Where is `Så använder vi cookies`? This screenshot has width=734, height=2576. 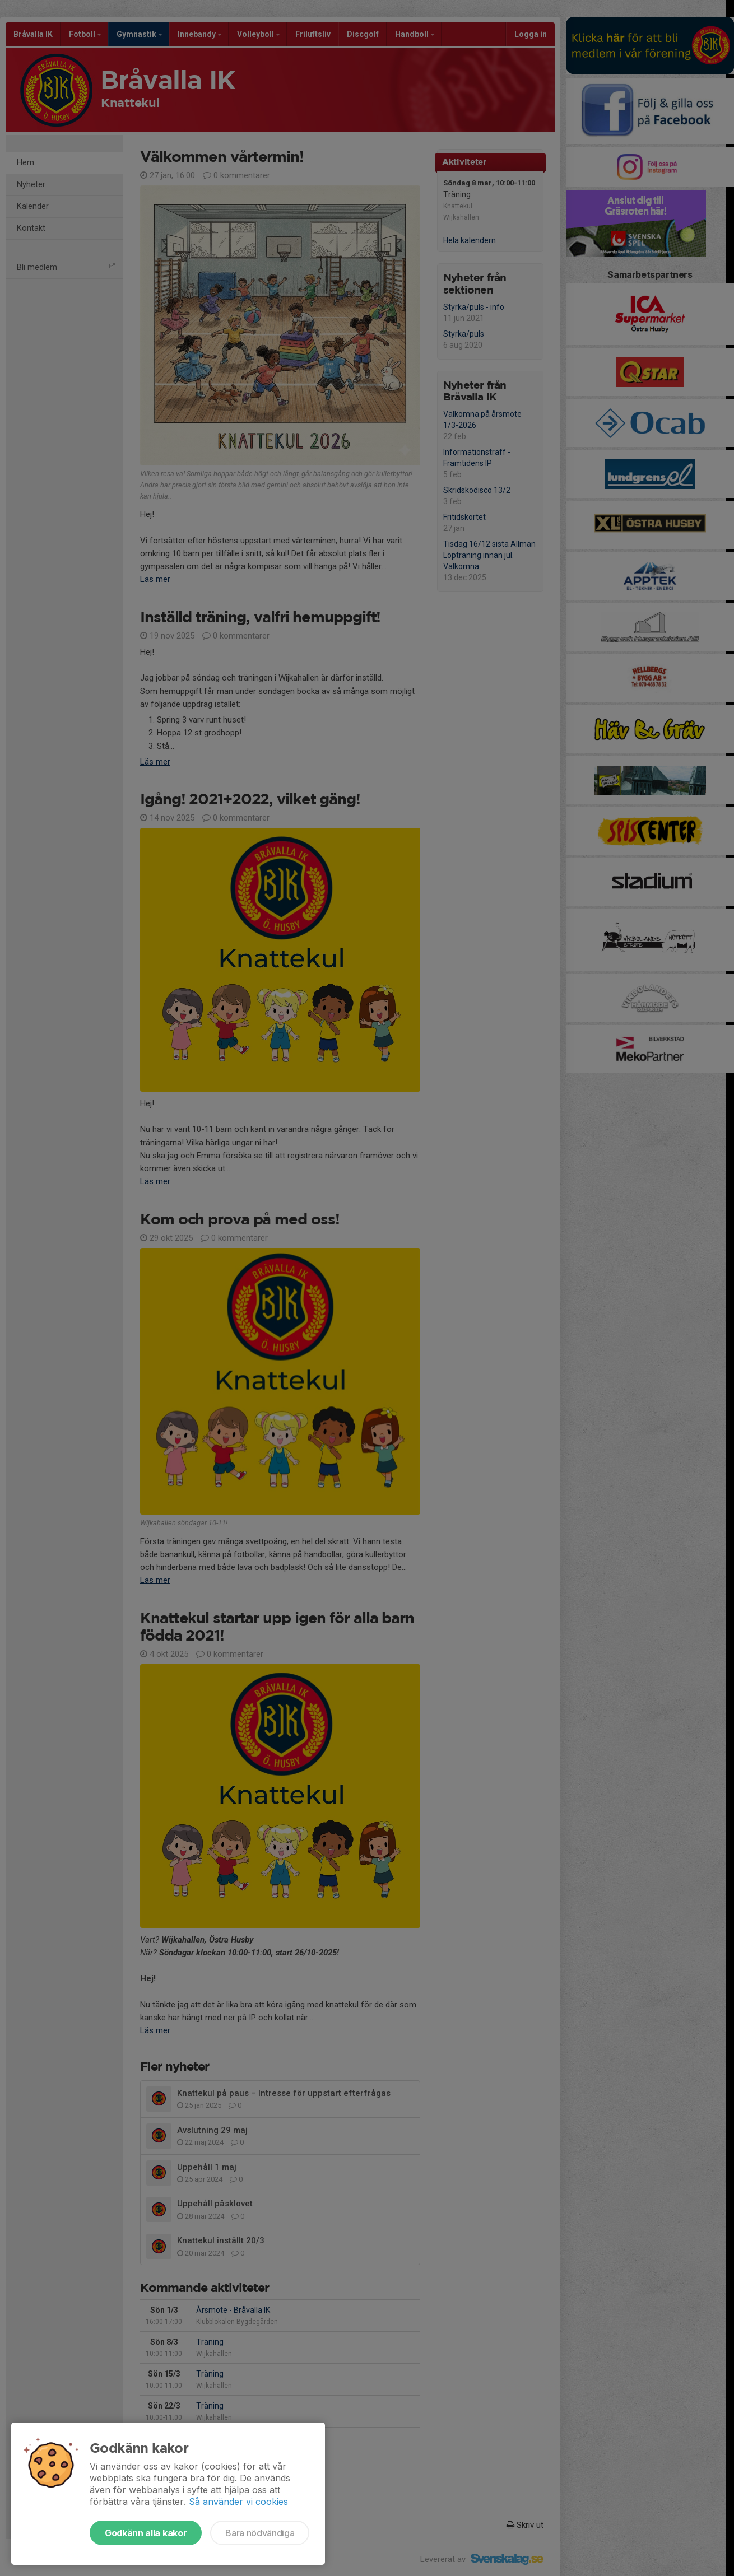
Så använder vi cookies is located at coordinates (238, 2501).